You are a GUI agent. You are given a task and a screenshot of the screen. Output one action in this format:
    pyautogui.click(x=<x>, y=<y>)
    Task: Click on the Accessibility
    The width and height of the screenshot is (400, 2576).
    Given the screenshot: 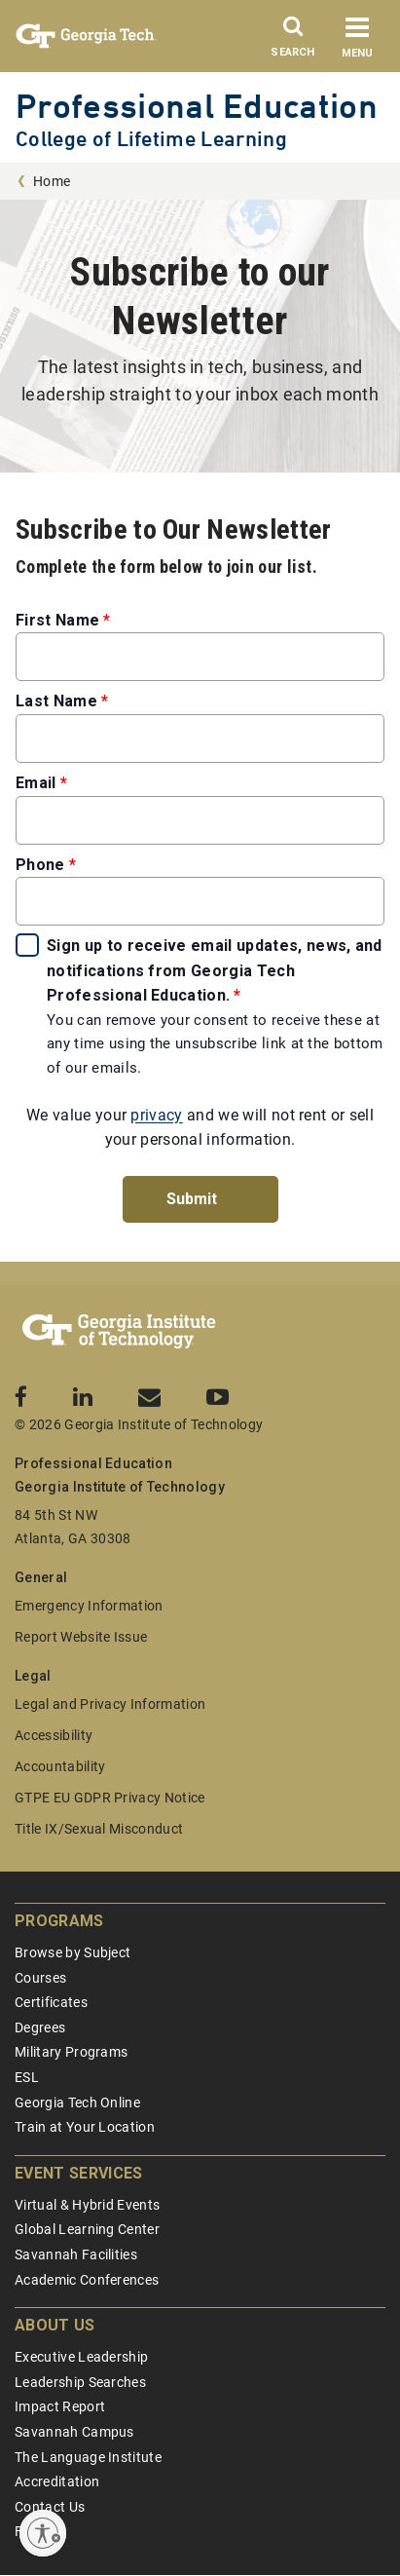 What is the action you would take?
    pyautogui.click(x=53, y=1735)
    